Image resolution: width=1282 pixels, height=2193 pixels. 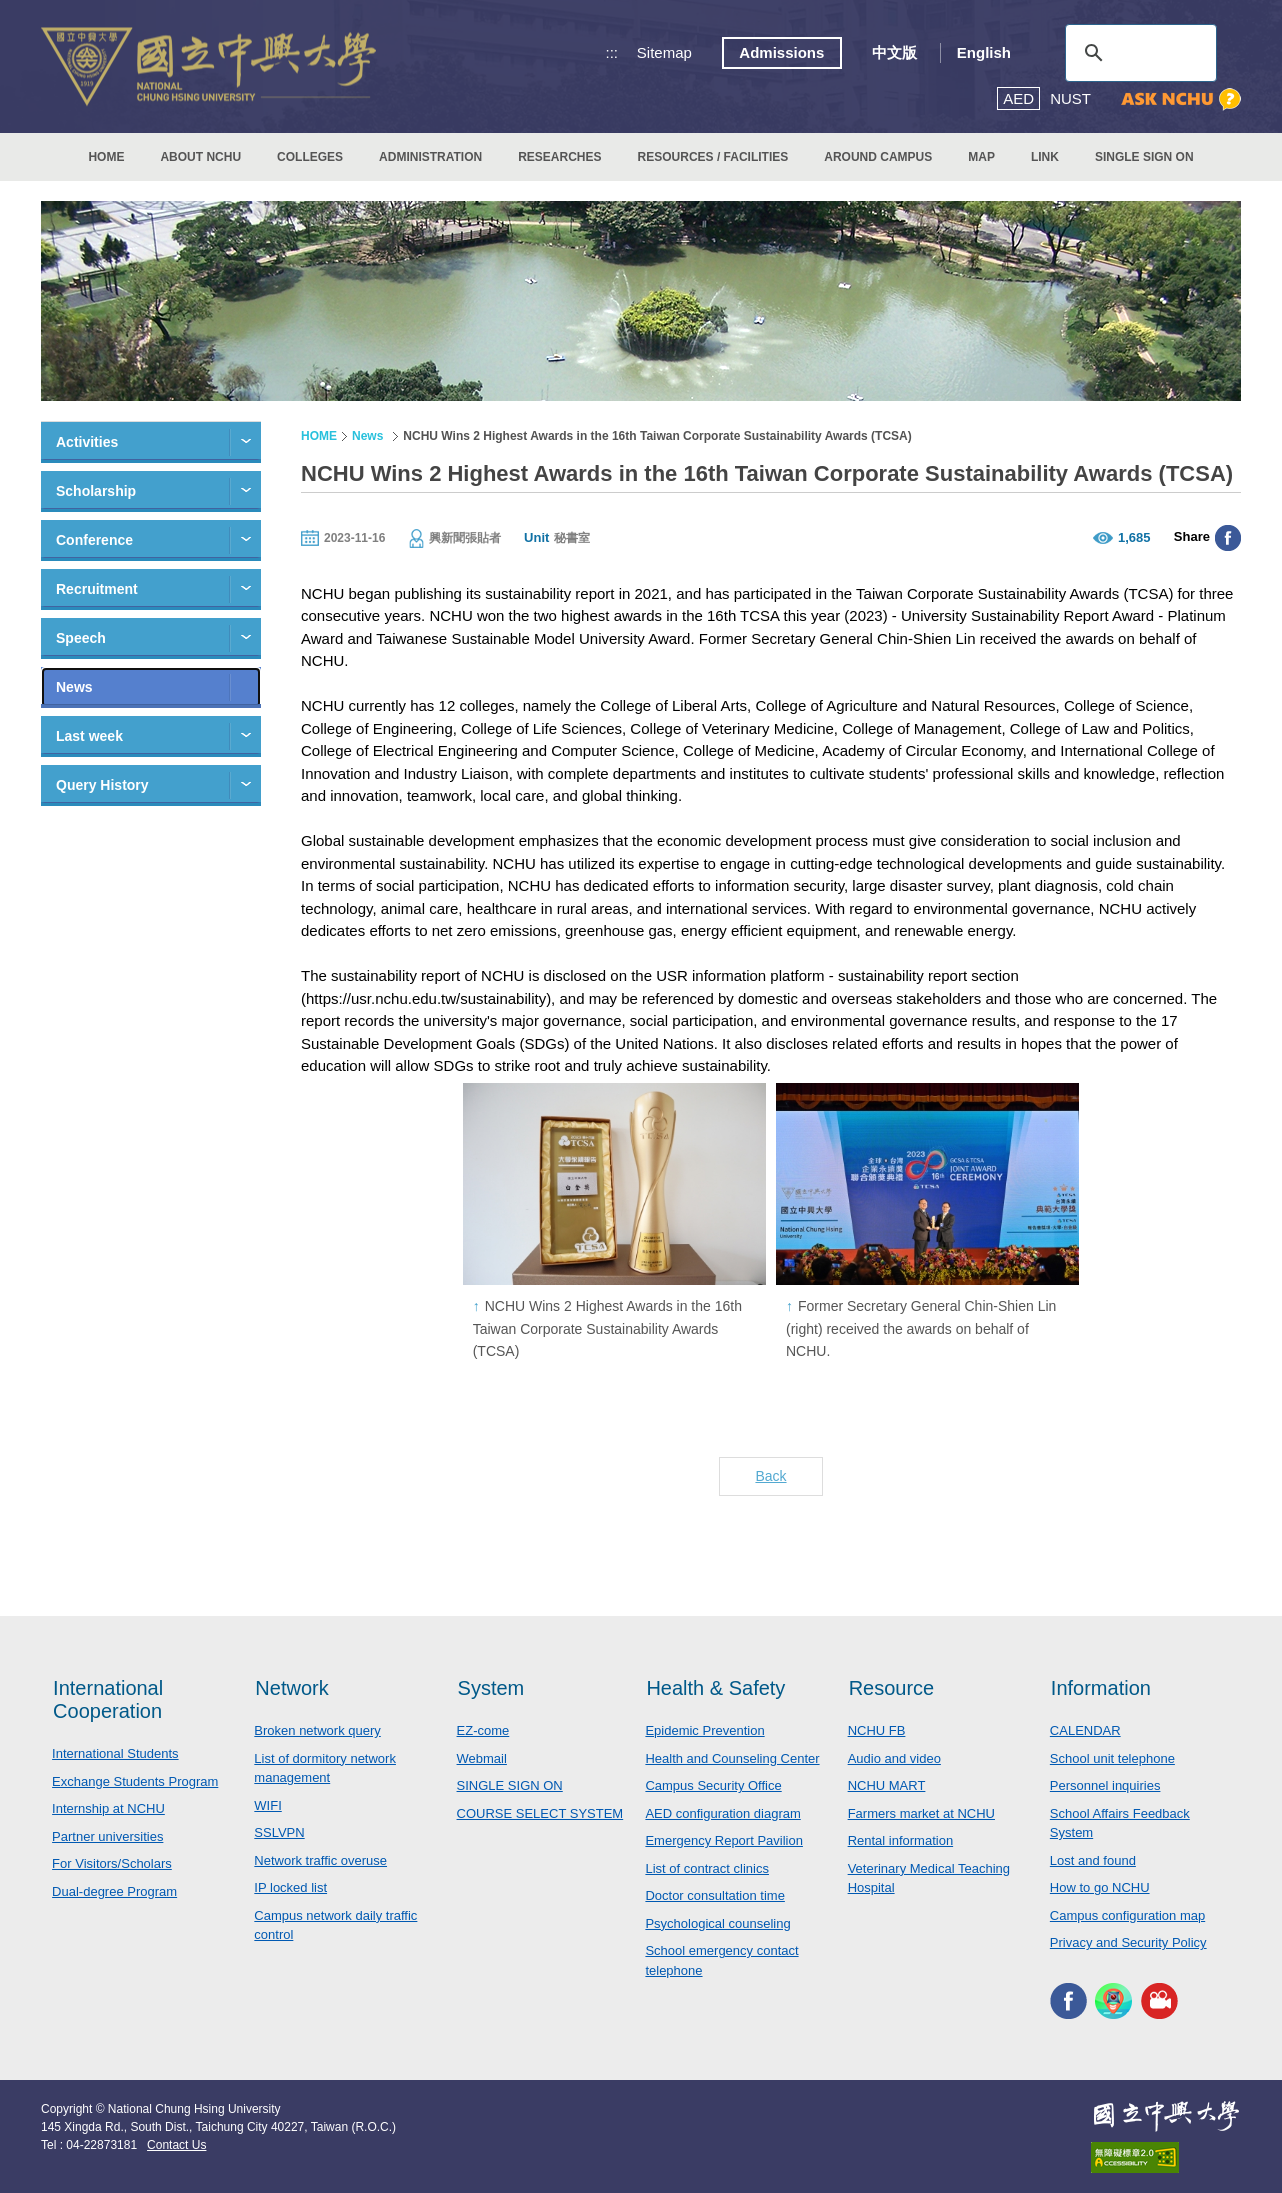 What do you see at coordinates (1159, 2001) in the screenshot?
I see `NCHU MEDIA` at bounding box center [1159, 2001].